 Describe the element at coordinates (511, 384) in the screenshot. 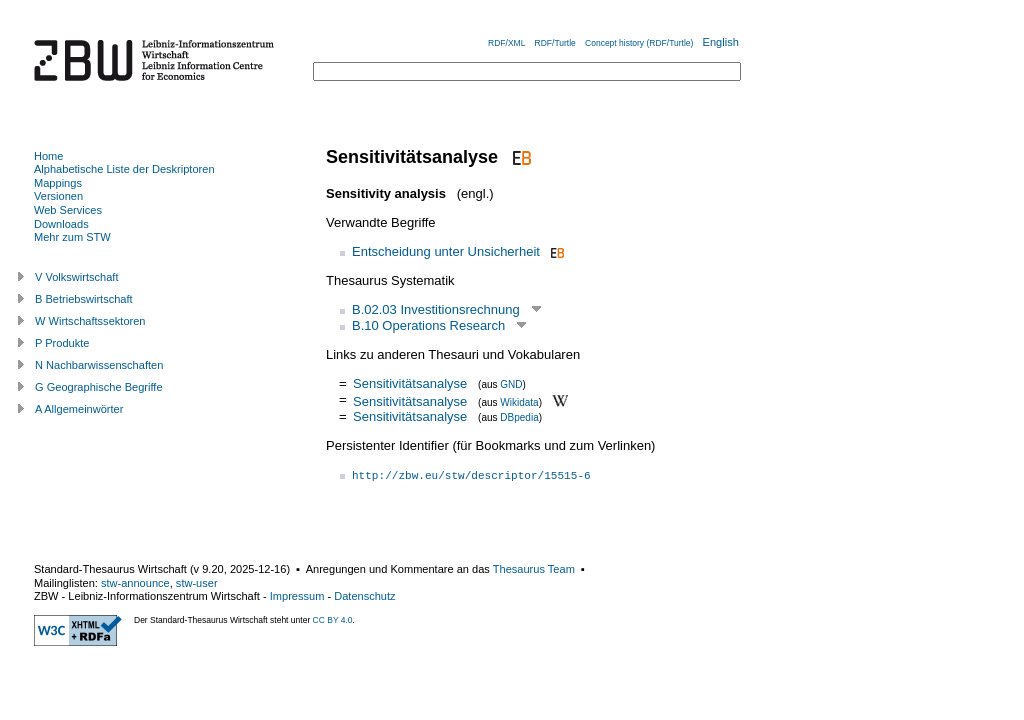

I see `GND` at that location.